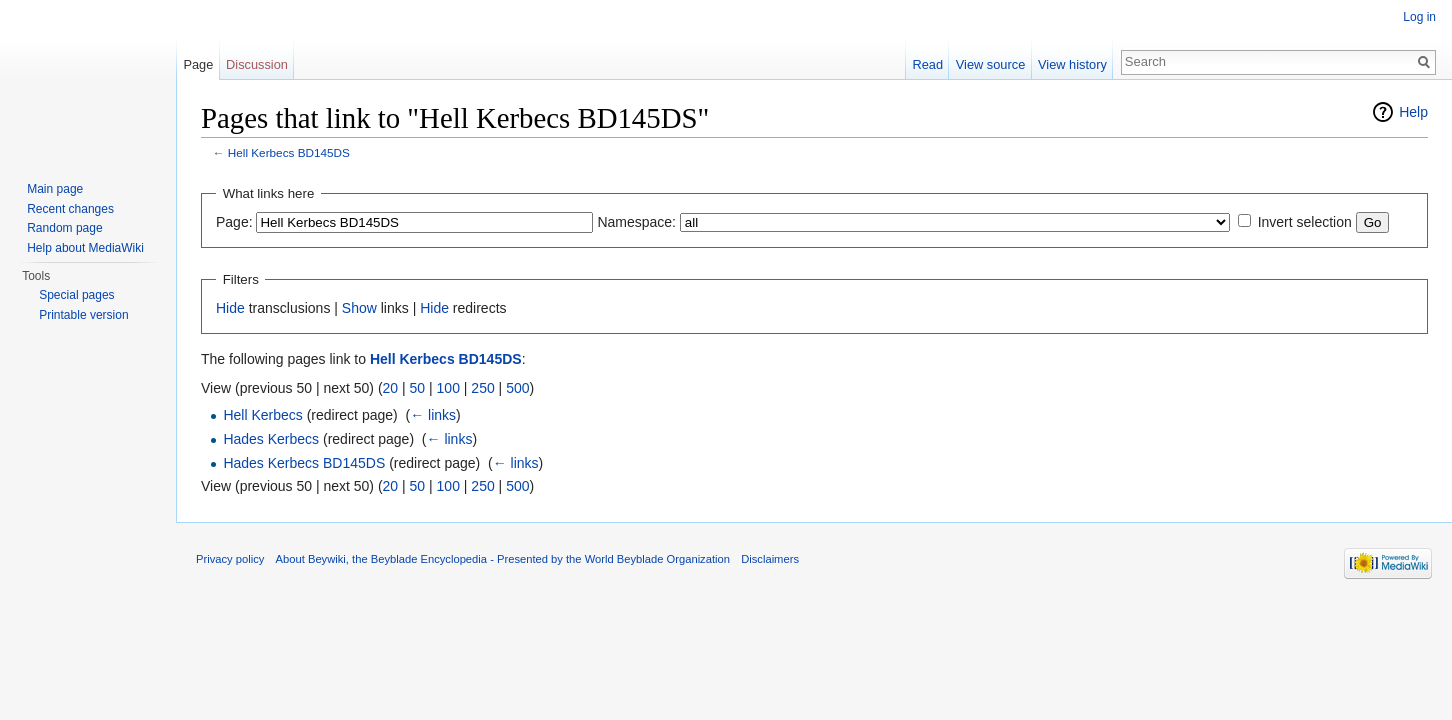  What do you see at coordinates (1413, 112) in the screenshot?
I see `Help` at bounding box center [1413, 112].